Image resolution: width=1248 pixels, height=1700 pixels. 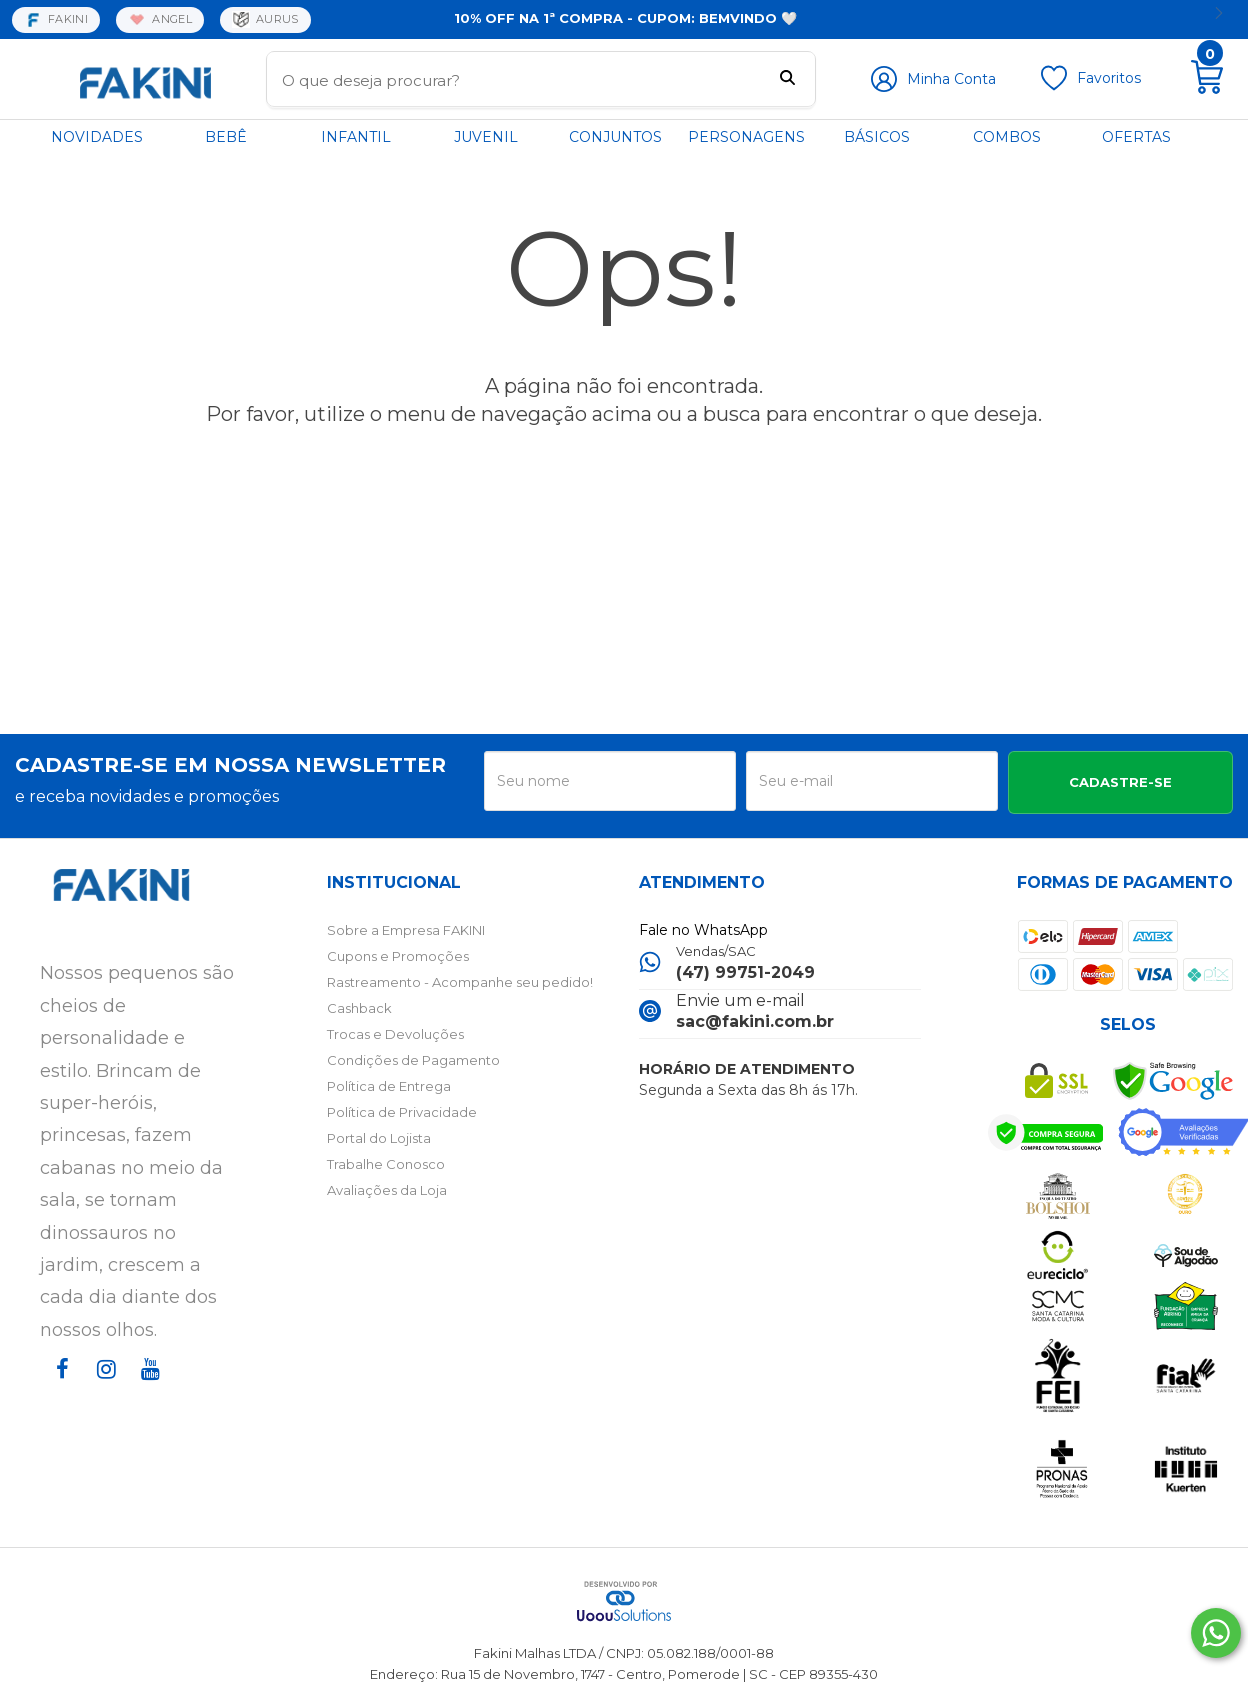 I want to click on Cashback, so click(x=359, y=1008).